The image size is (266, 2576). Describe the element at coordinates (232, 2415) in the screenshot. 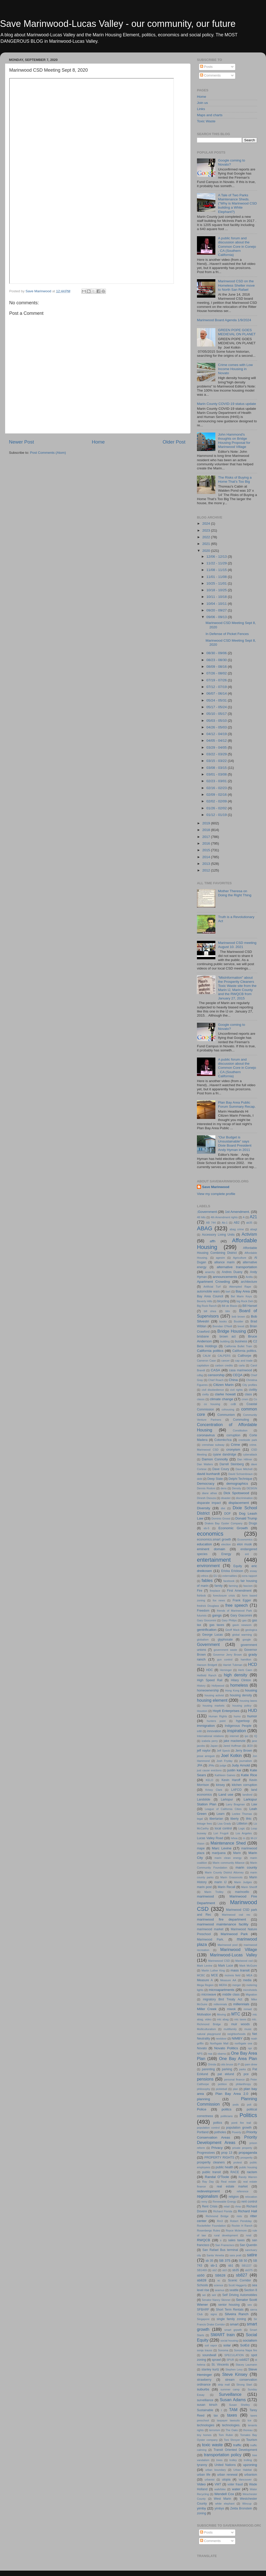

I see `taxes` at that location.